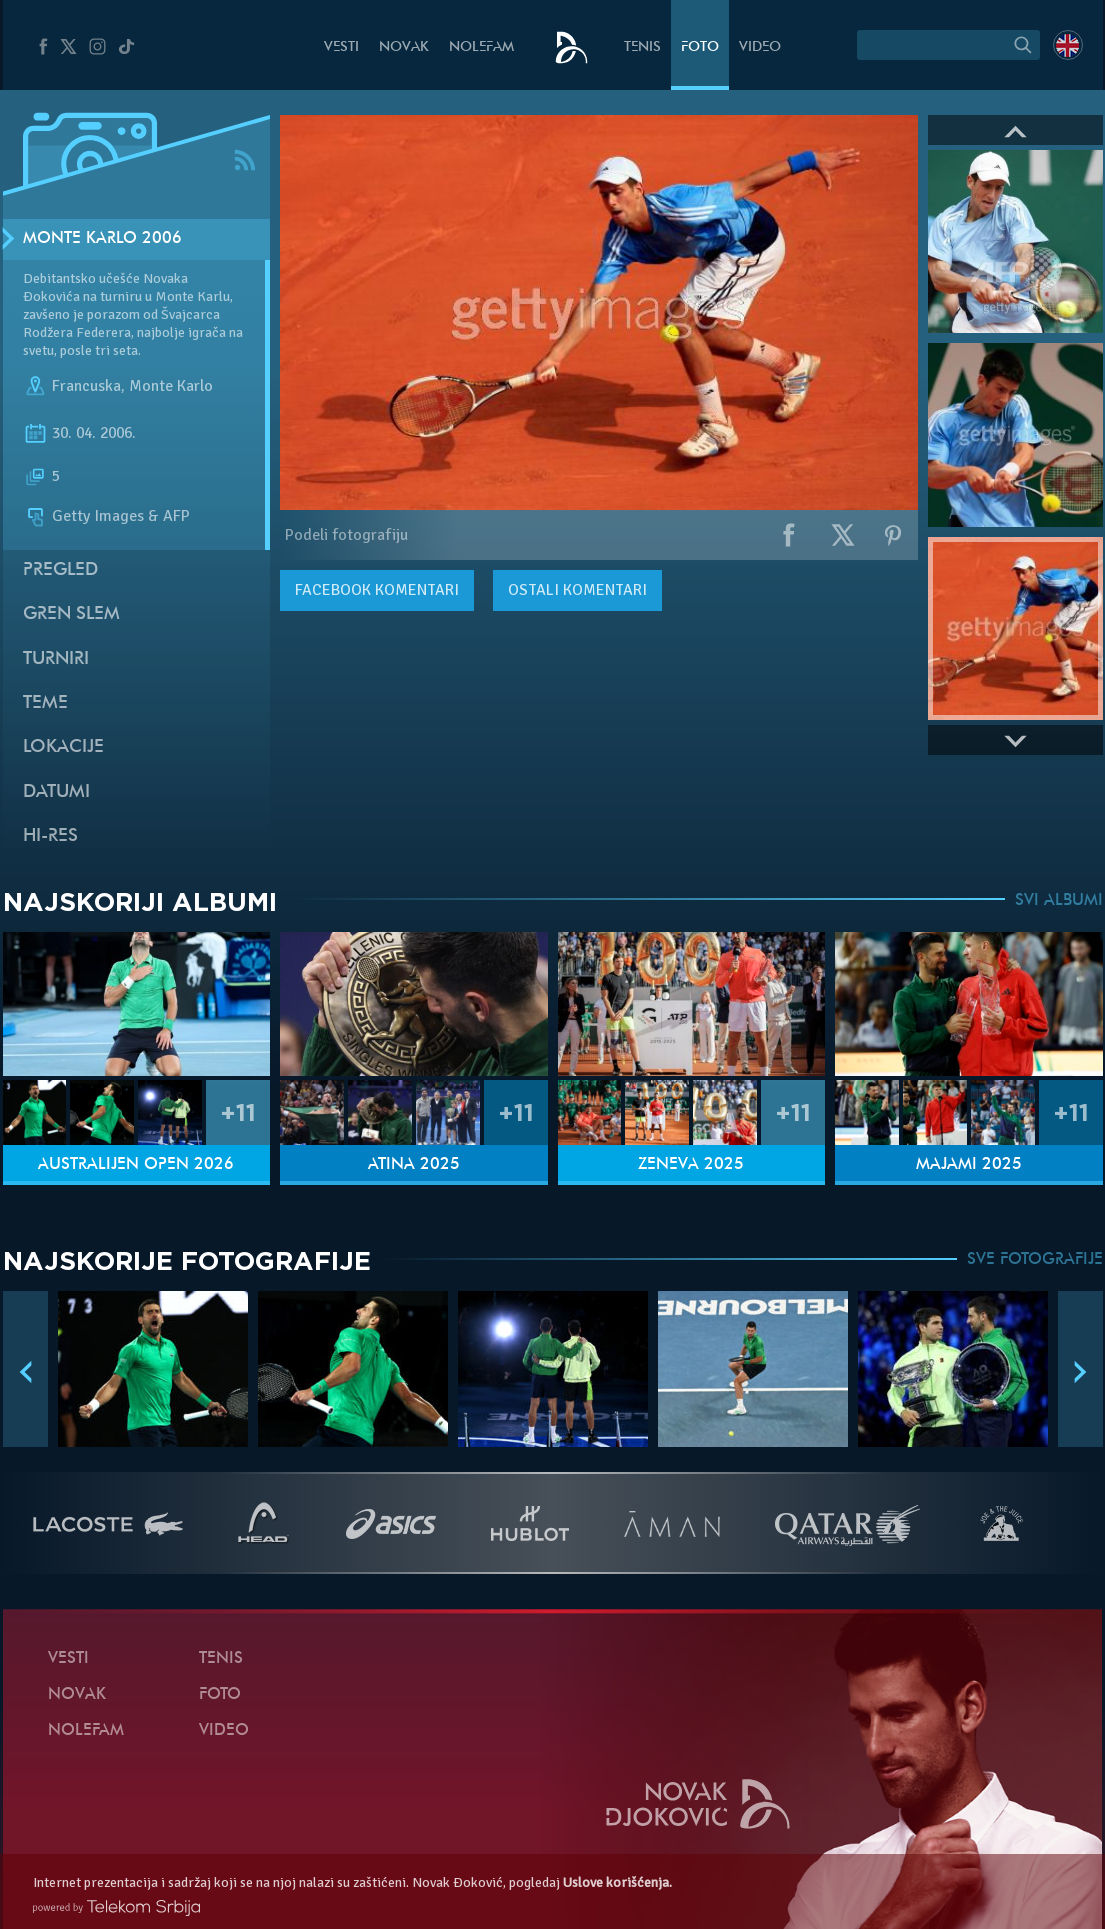 The image size is (1105, 1929). What do you see at coordinates (56, 792) in the screenshot?
I see `Datumi` at bounding box center [56, 792].